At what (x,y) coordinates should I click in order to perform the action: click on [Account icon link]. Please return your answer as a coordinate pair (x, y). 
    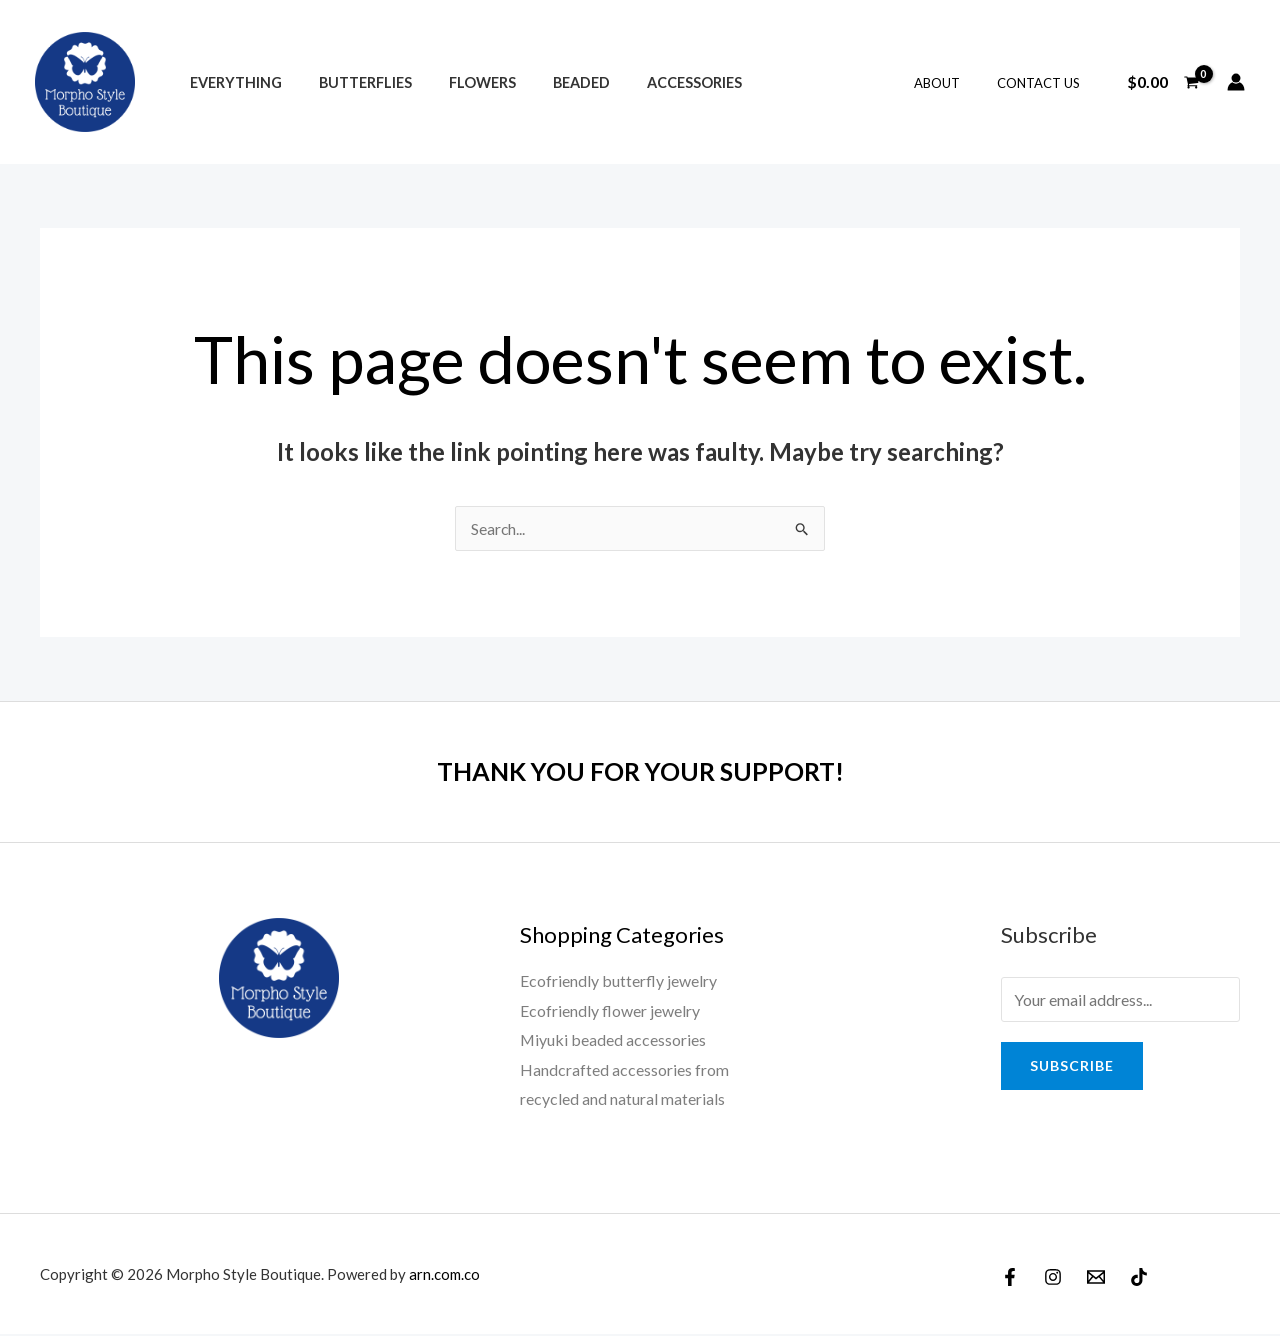
    Looking at the image, I should click on (1236, 82).